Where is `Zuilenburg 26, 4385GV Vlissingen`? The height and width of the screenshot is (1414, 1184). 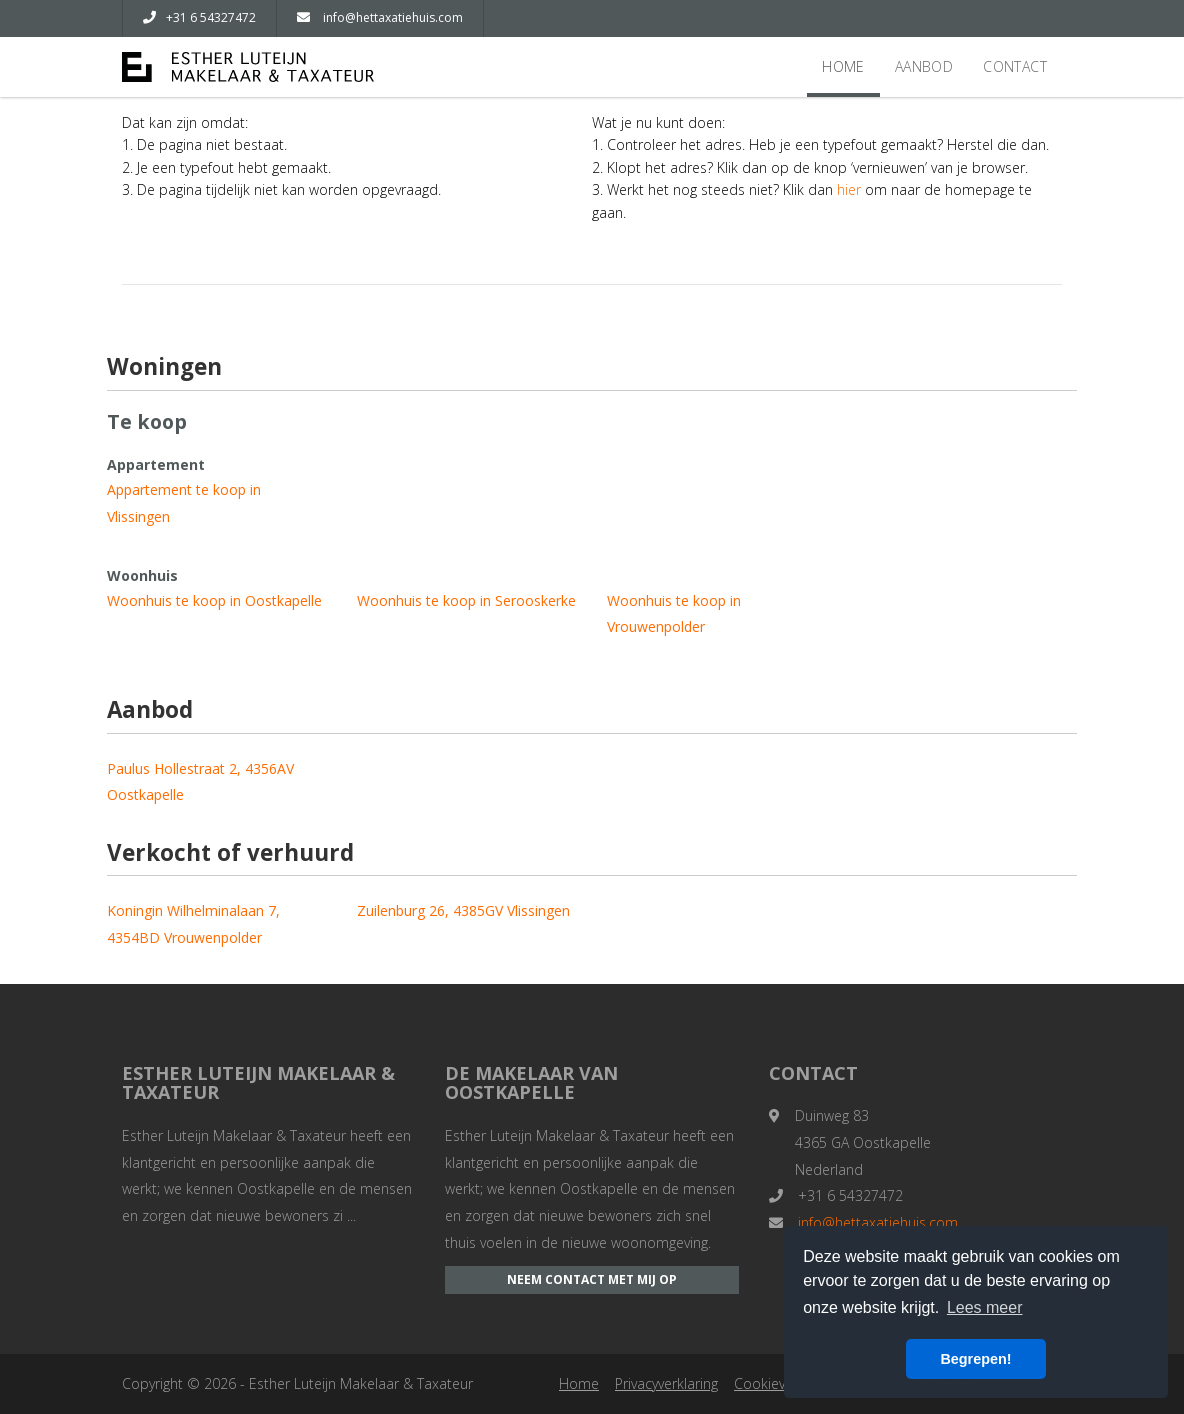 Zuilenburg 26, 4385GV Vlissingen is located at coordinates (463, 910).